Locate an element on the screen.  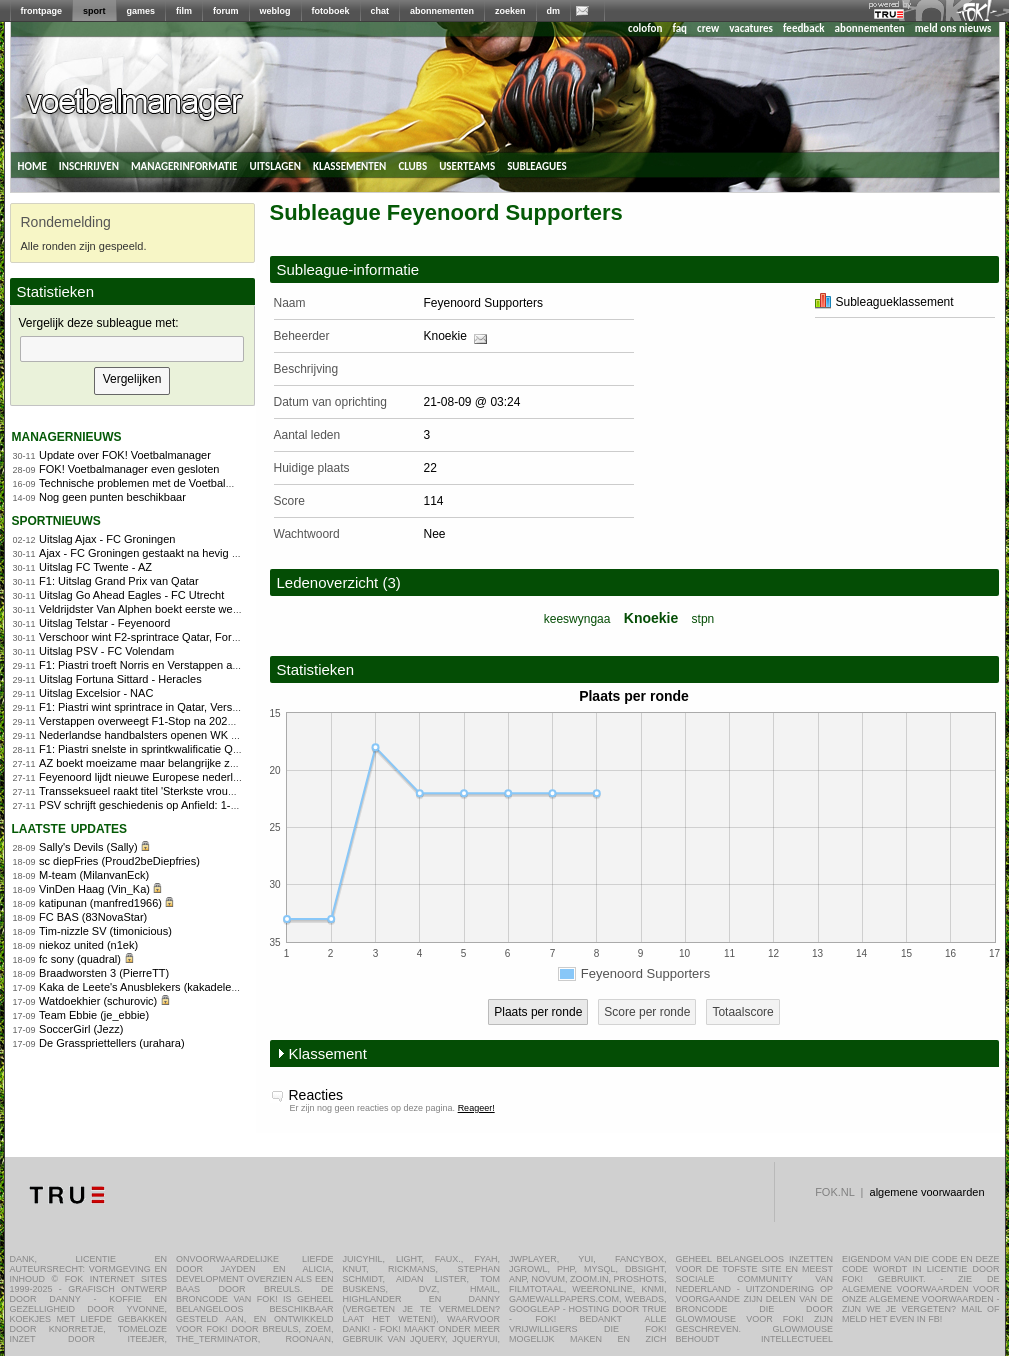
klassementen is located at coordinates (349, 165).